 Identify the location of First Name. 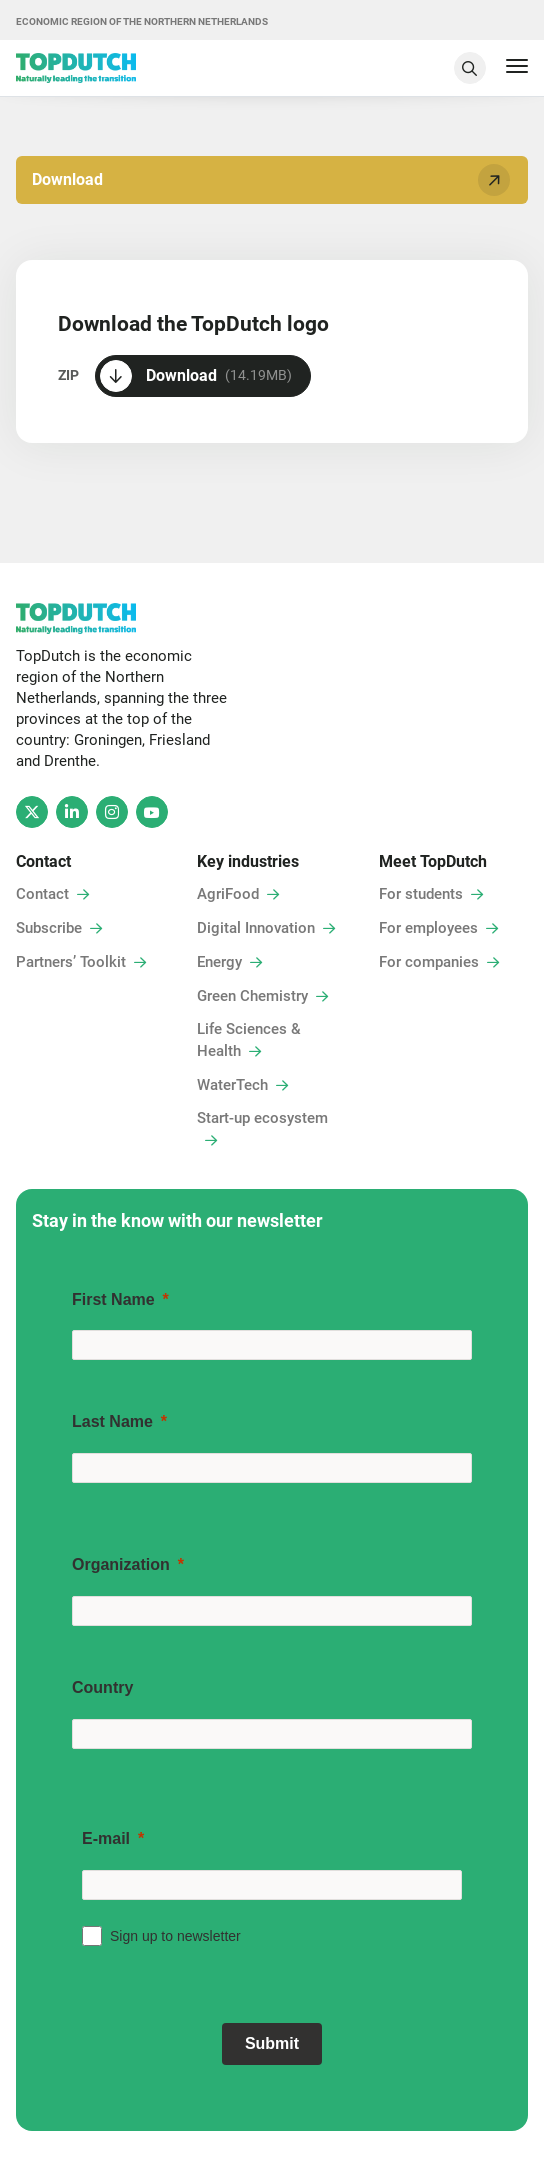
(113, 1299).